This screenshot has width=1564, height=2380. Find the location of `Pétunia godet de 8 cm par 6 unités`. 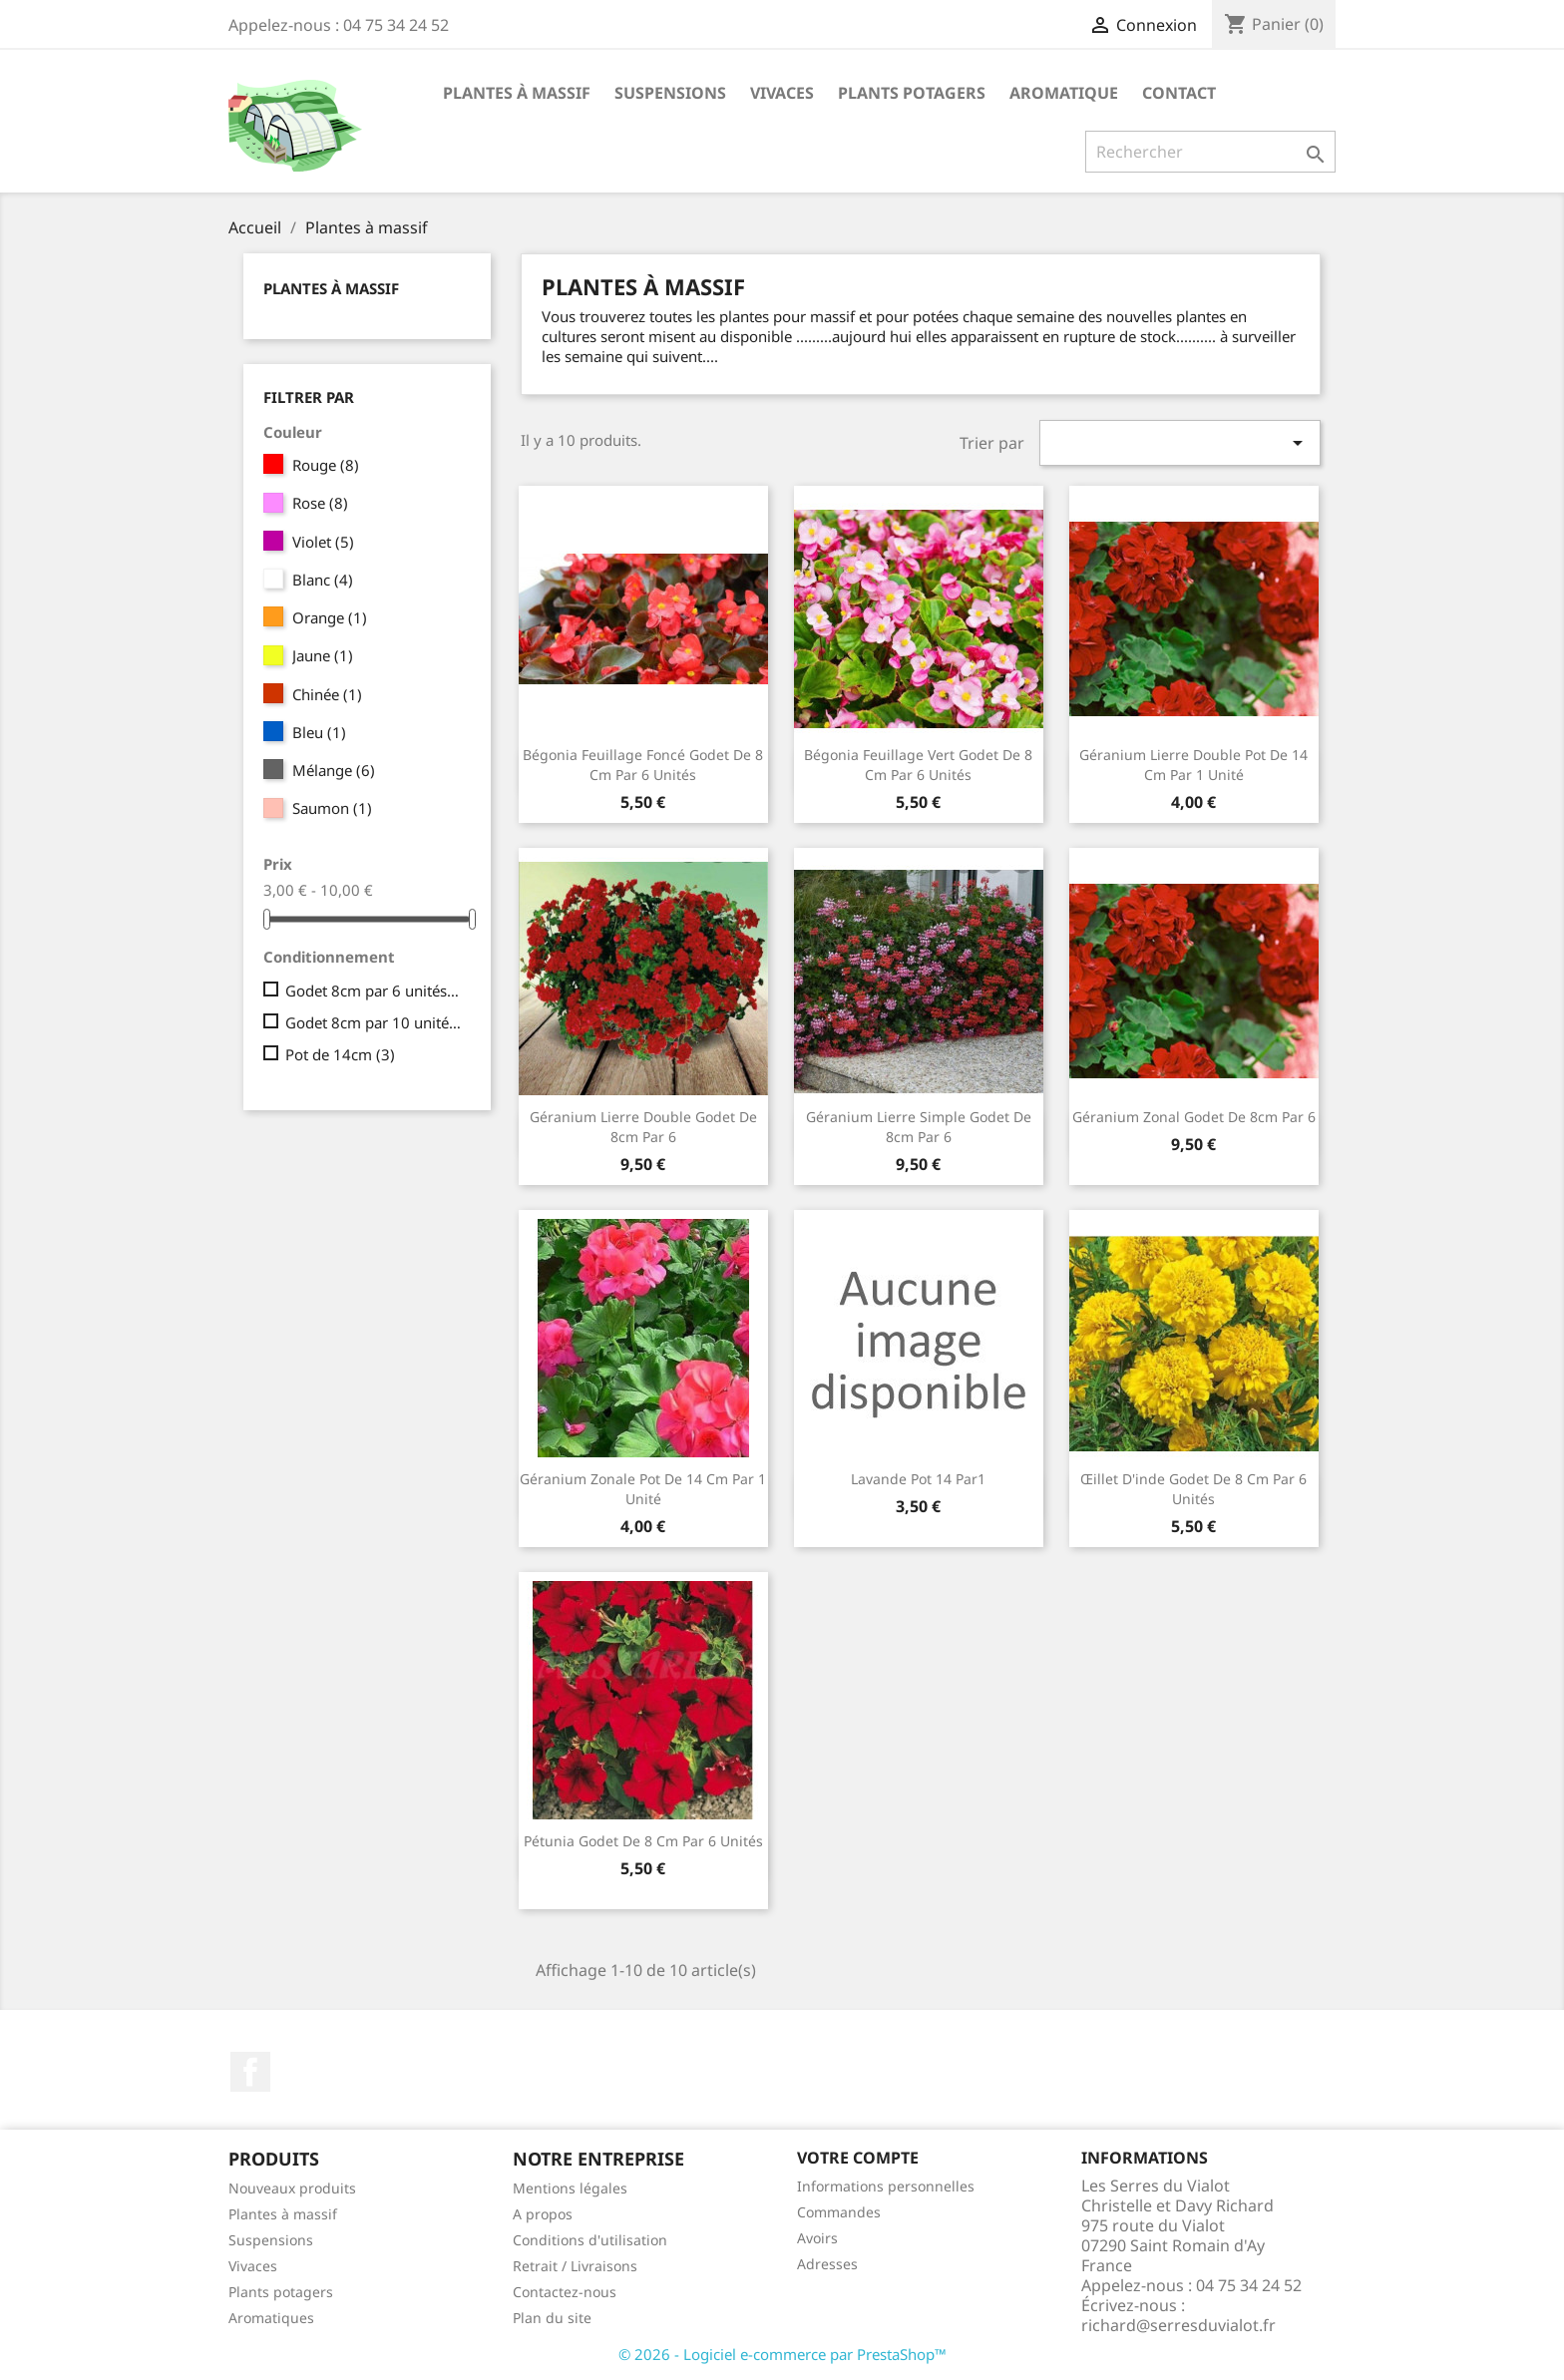

Pétunia godet de 8 cm par 6 unités is located at coordinates (643, 1840).